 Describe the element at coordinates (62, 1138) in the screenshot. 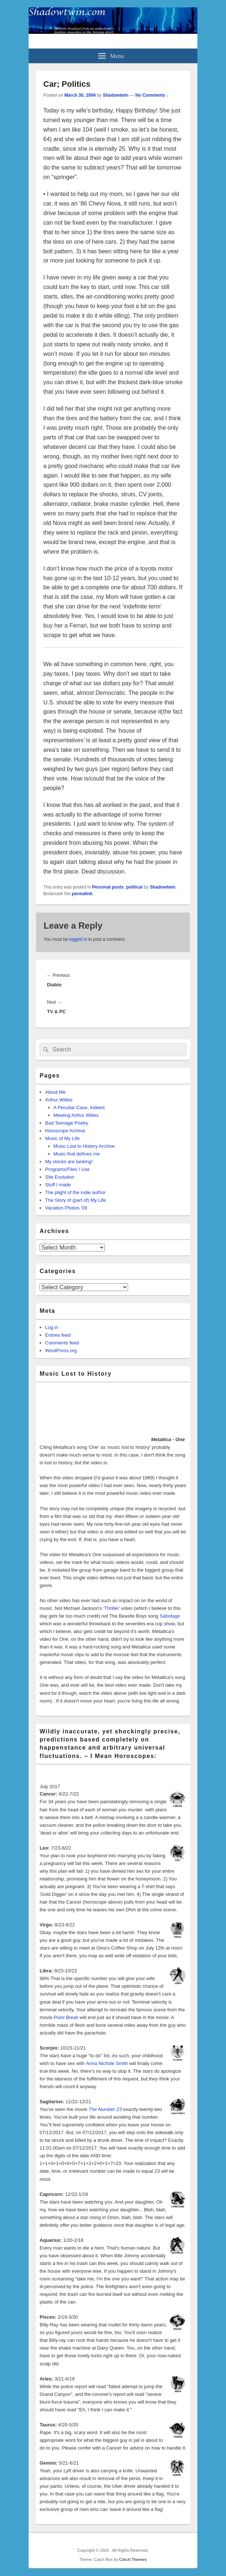

I see `Music of My Life` at that location.